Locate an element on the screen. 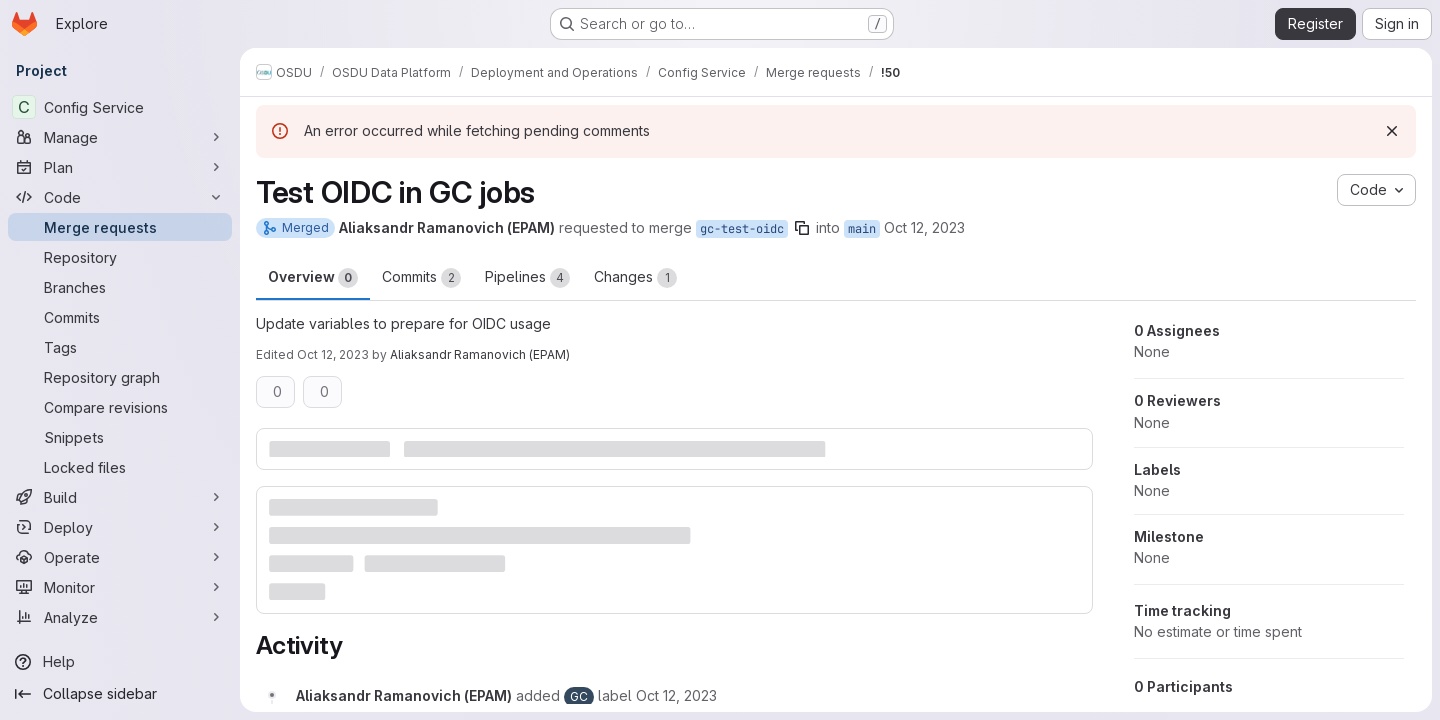 The height and width of the screenshot is (720, 1440). [Dismiss] is located at coordinates (1392, 131).